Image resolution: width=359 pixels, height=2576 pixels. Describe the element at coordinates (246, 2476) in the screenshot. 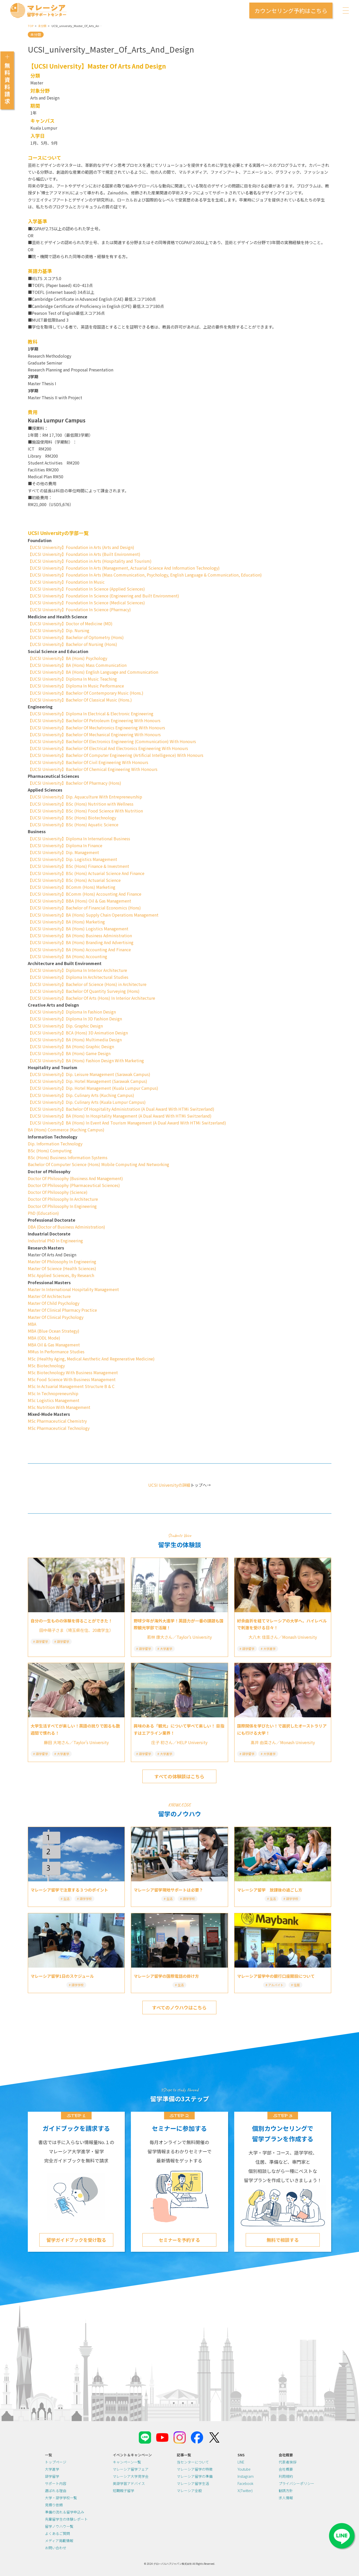

I see `Instagram` at that location.